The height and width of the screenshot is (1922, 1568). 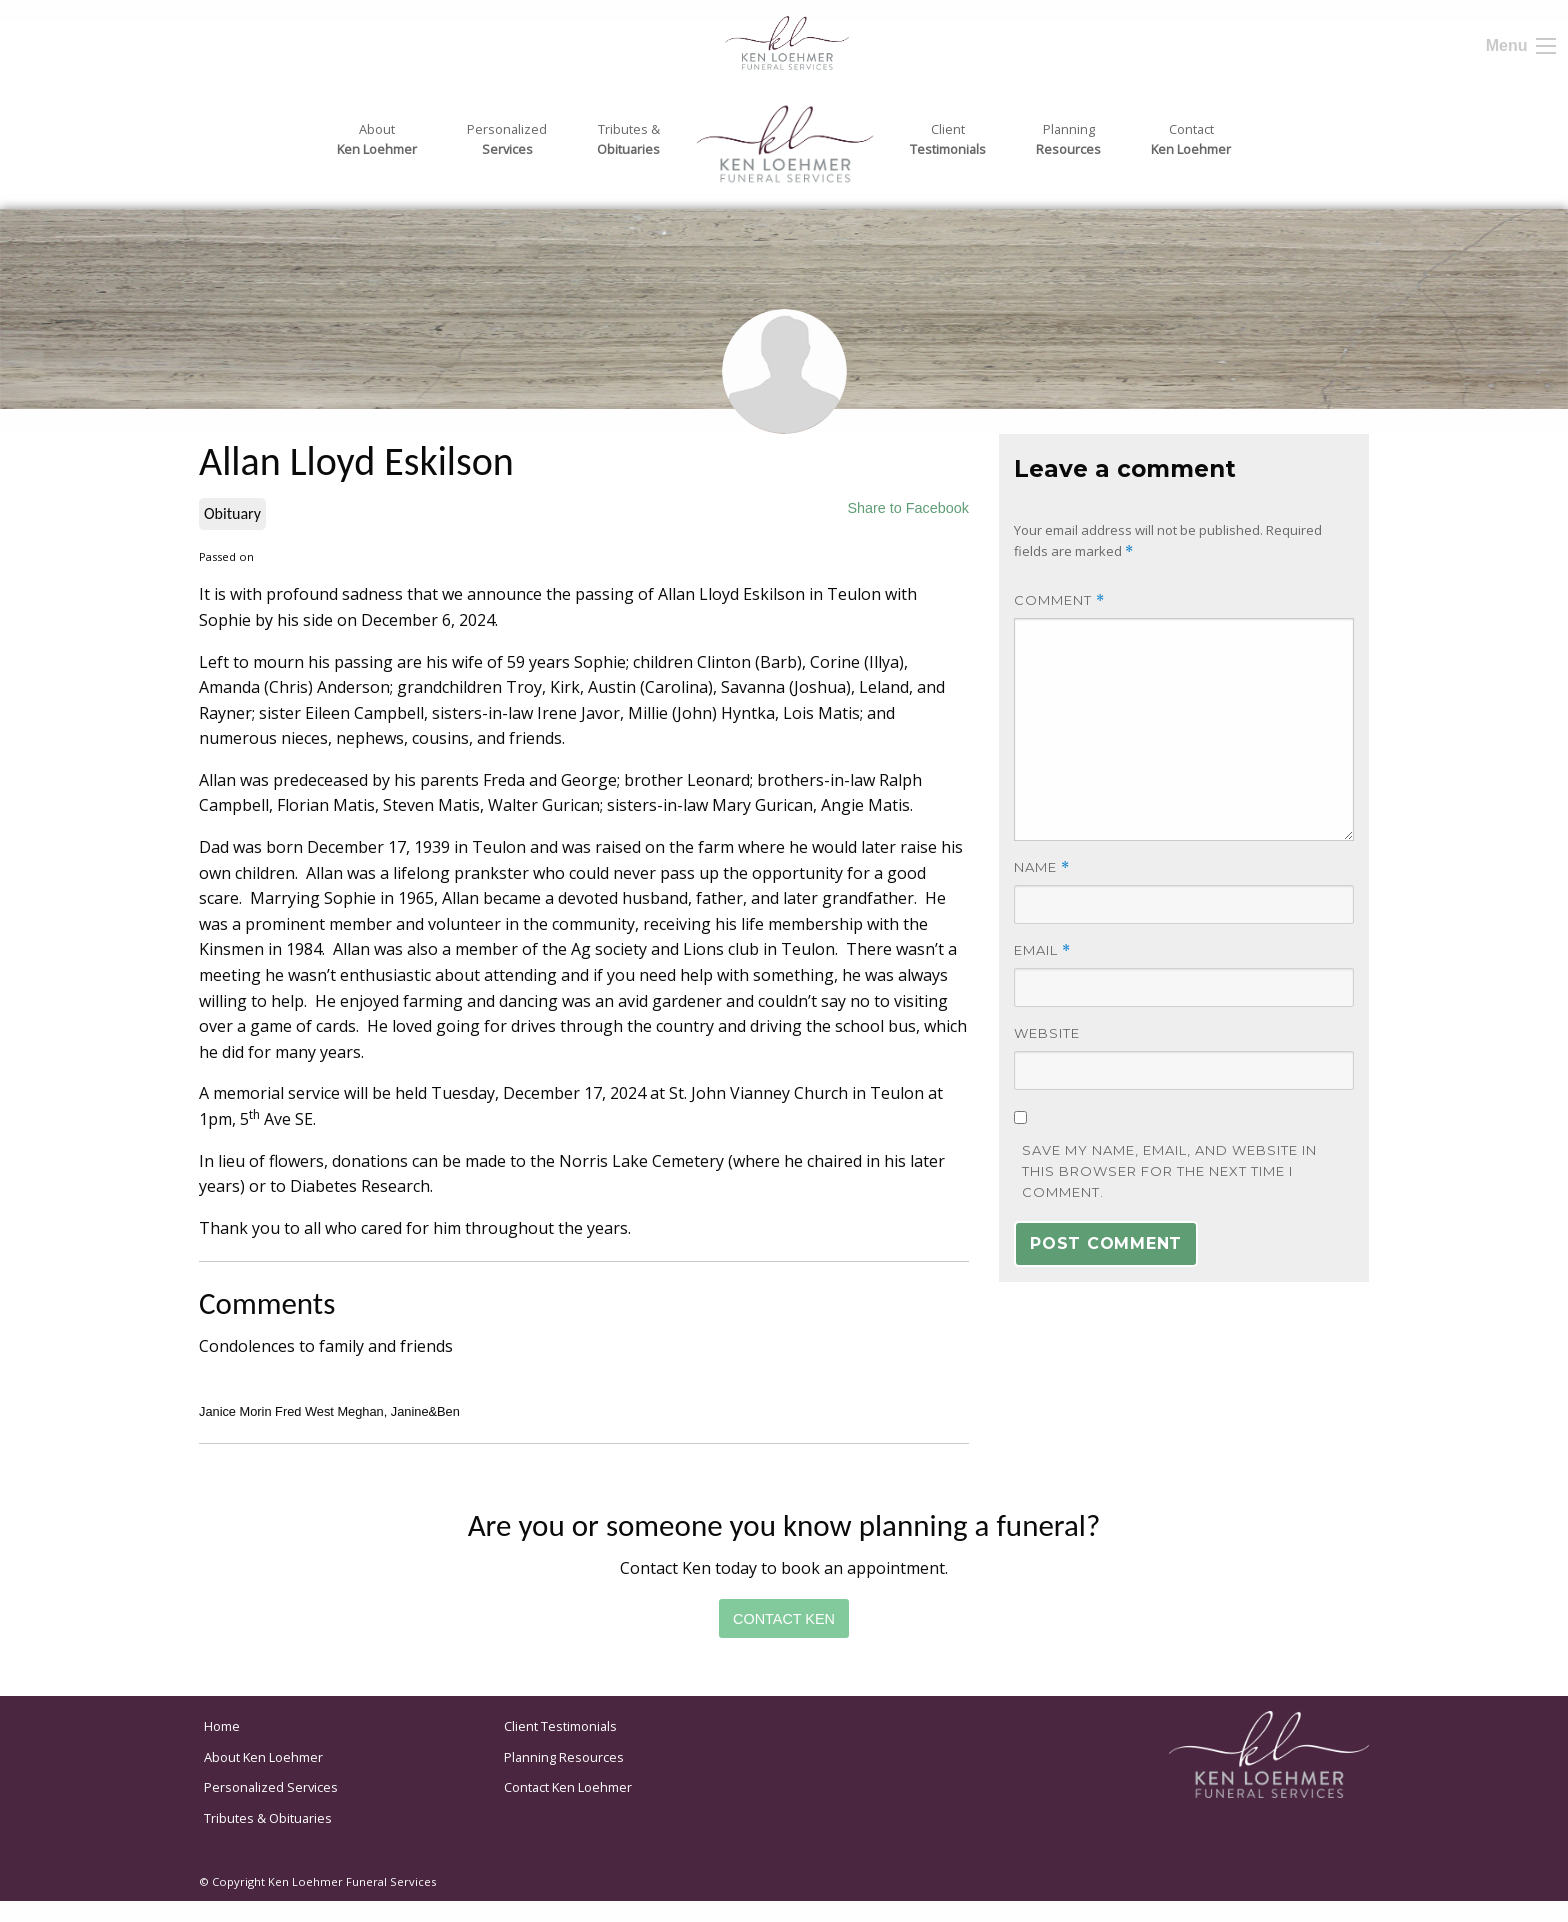 I want to click on Tributes & Obituaries, so click(x=268, y=1818).